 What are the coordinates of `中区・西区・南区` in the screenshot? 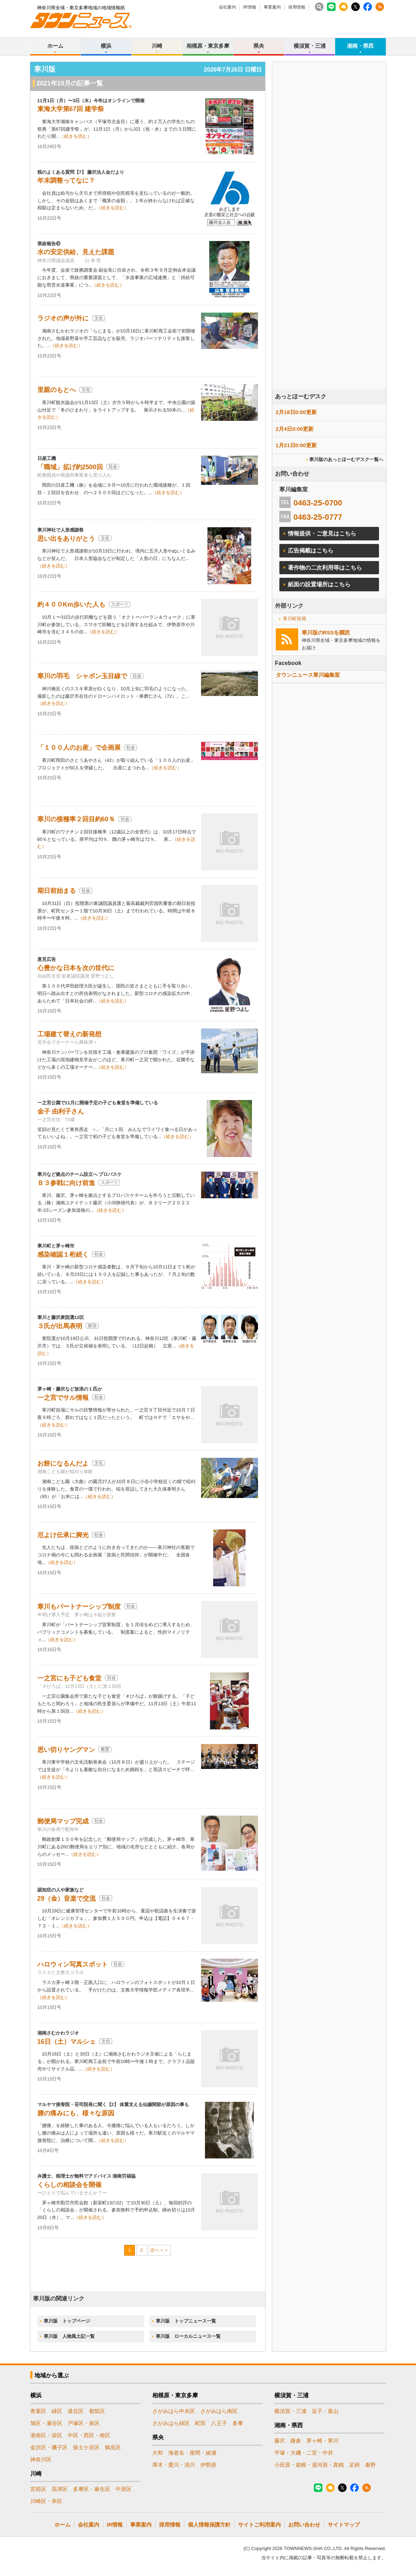 It's located at (89, 2435).